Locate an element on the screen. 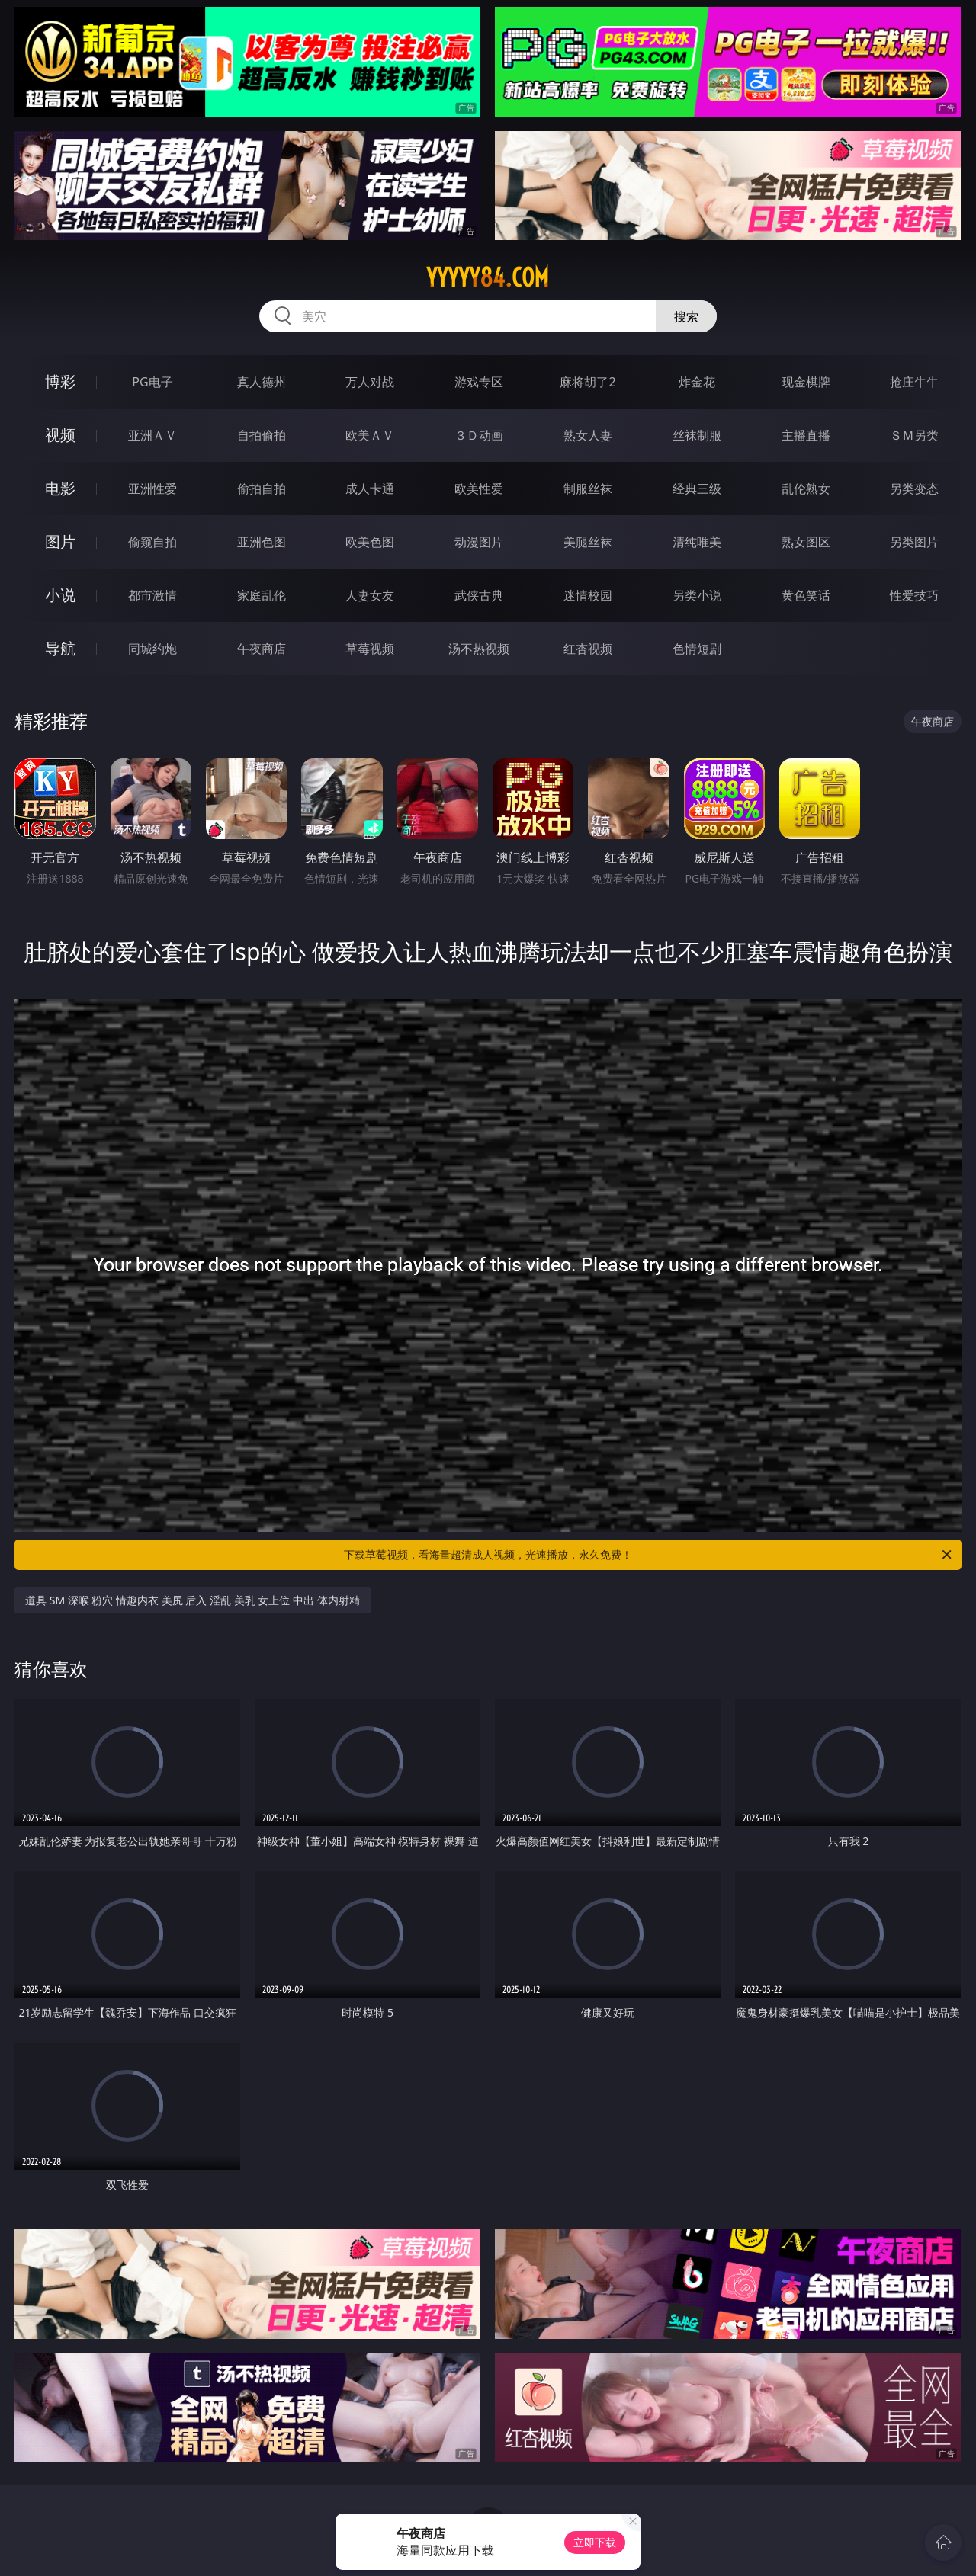 The height and width of the screenshot is (2576, 976). 主播直播 is located at coordinates (806, 435).